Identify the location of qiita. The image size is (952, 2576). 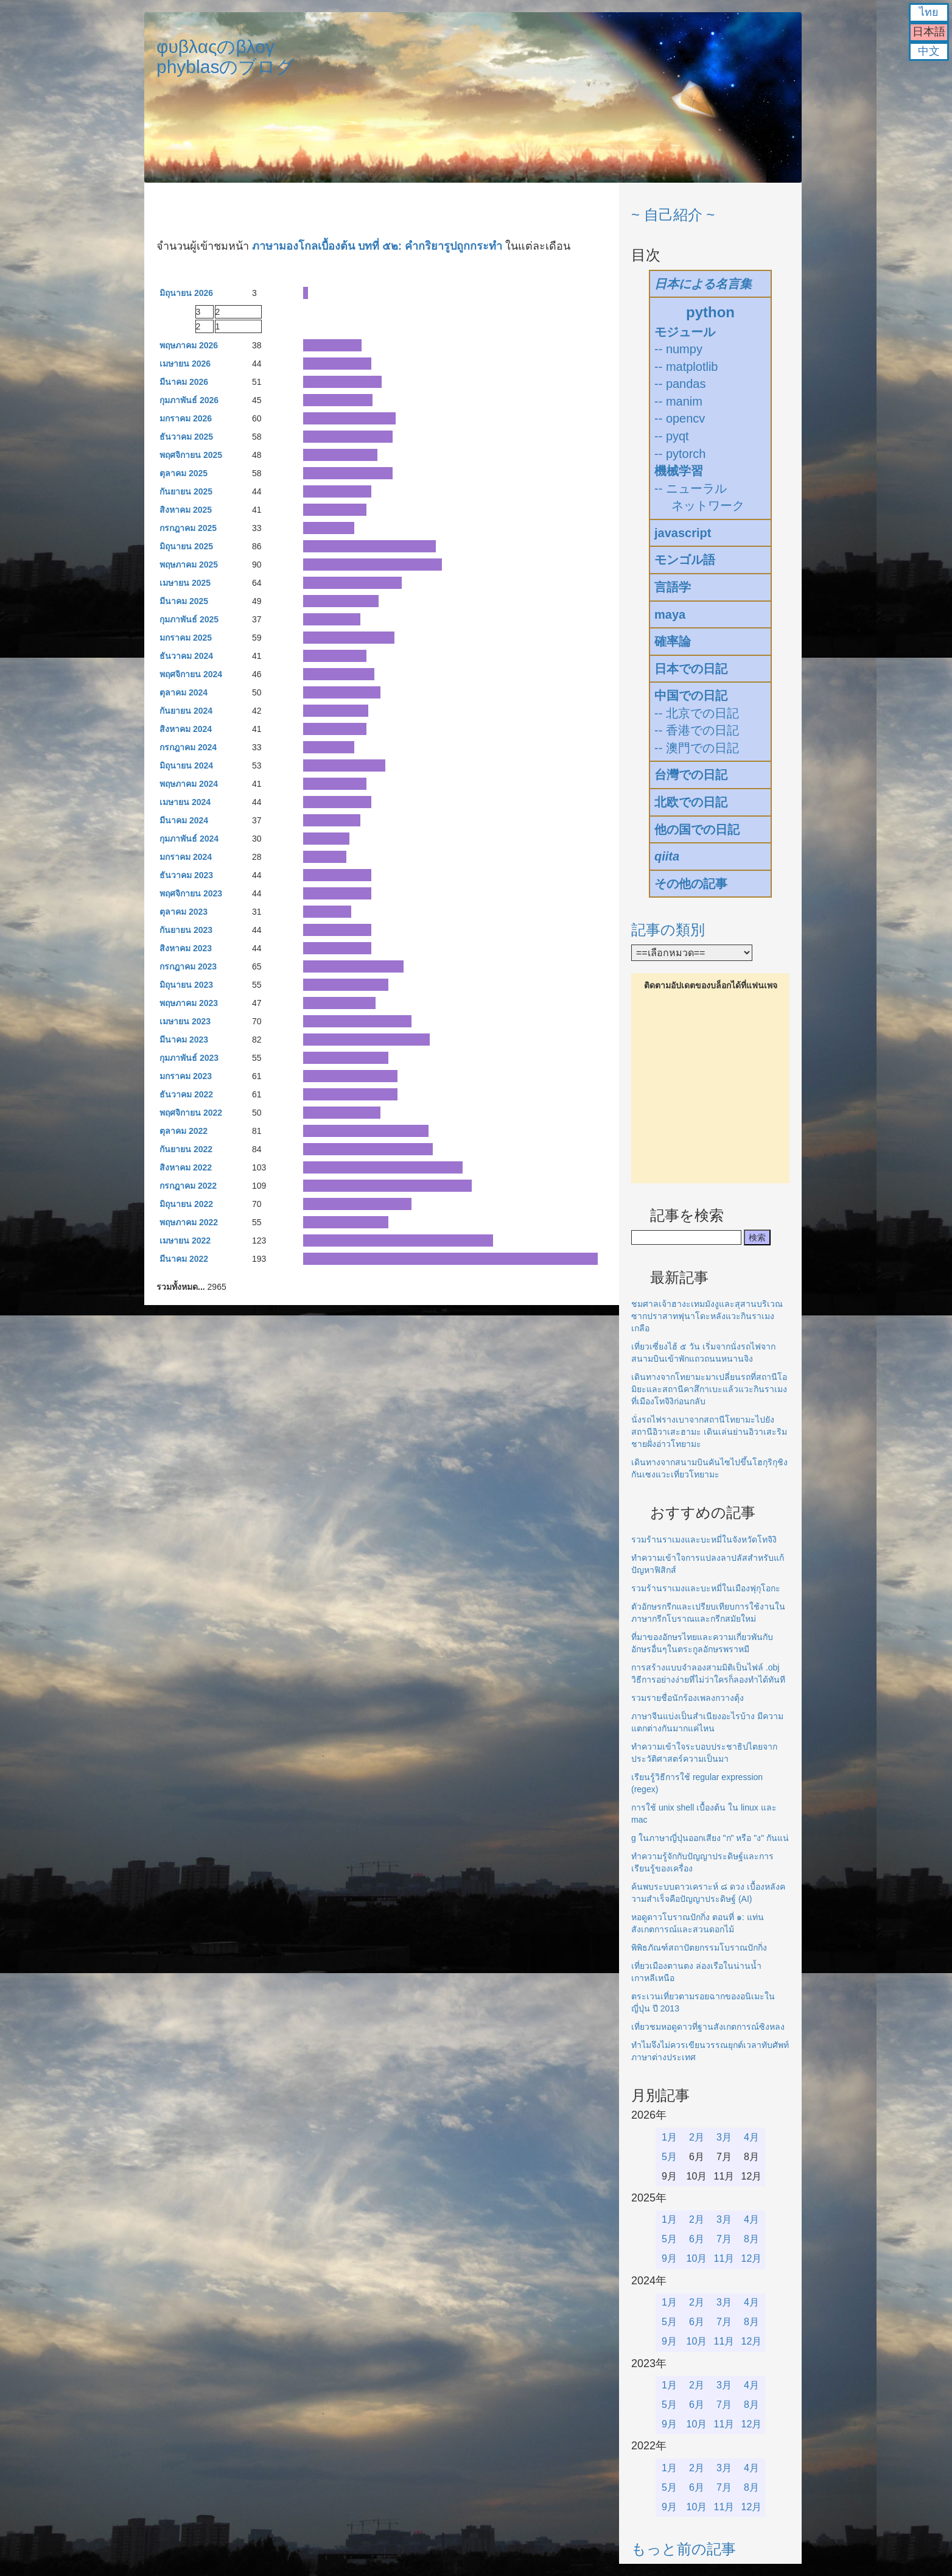
(666, 856).